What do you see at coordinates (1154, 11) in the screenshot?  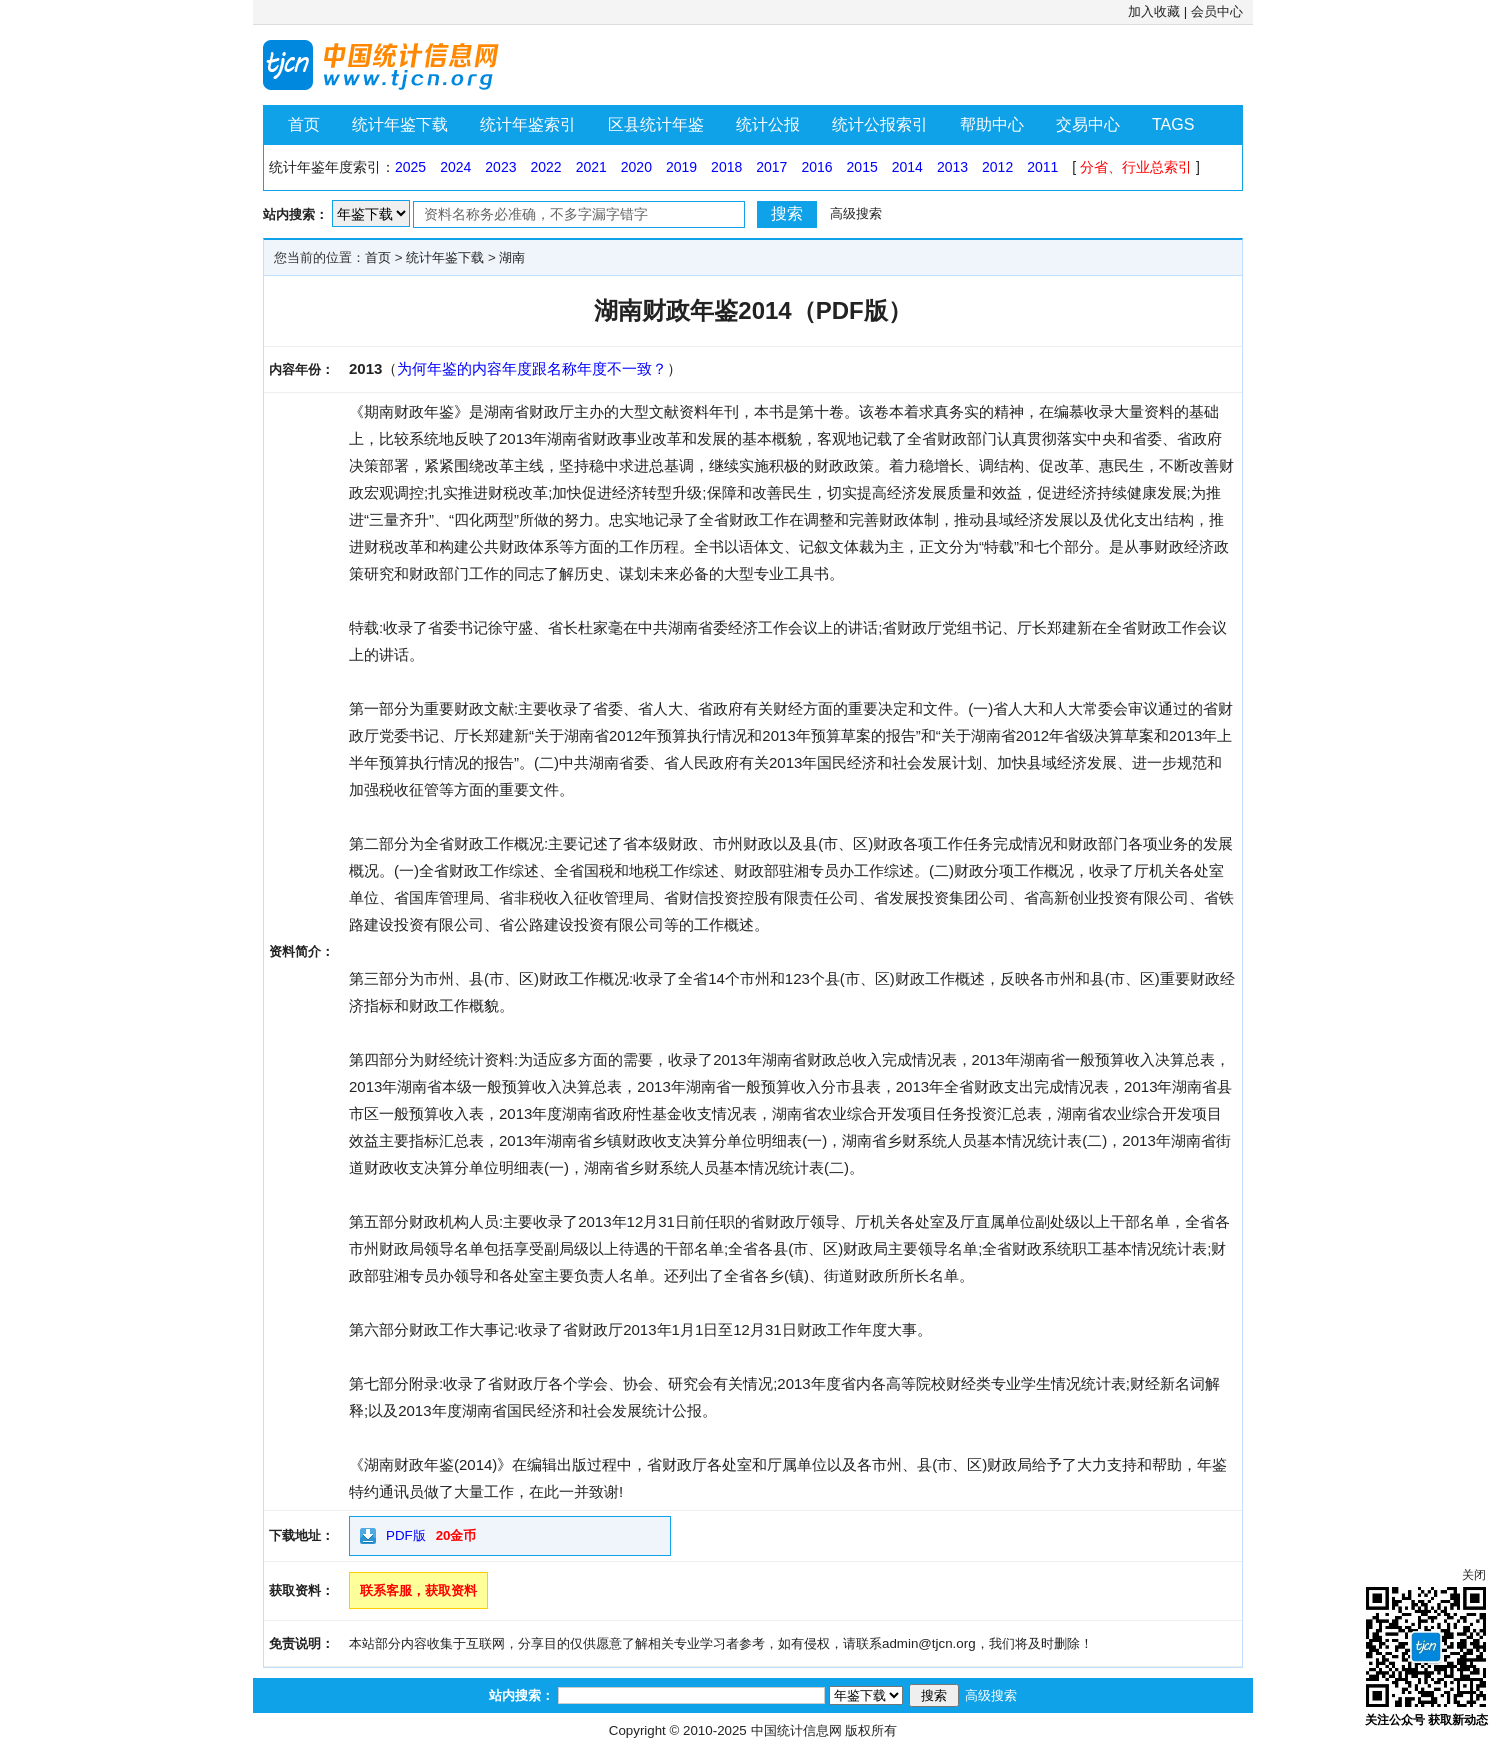 I see `加入收藏` at bounding box center [1154, 11].